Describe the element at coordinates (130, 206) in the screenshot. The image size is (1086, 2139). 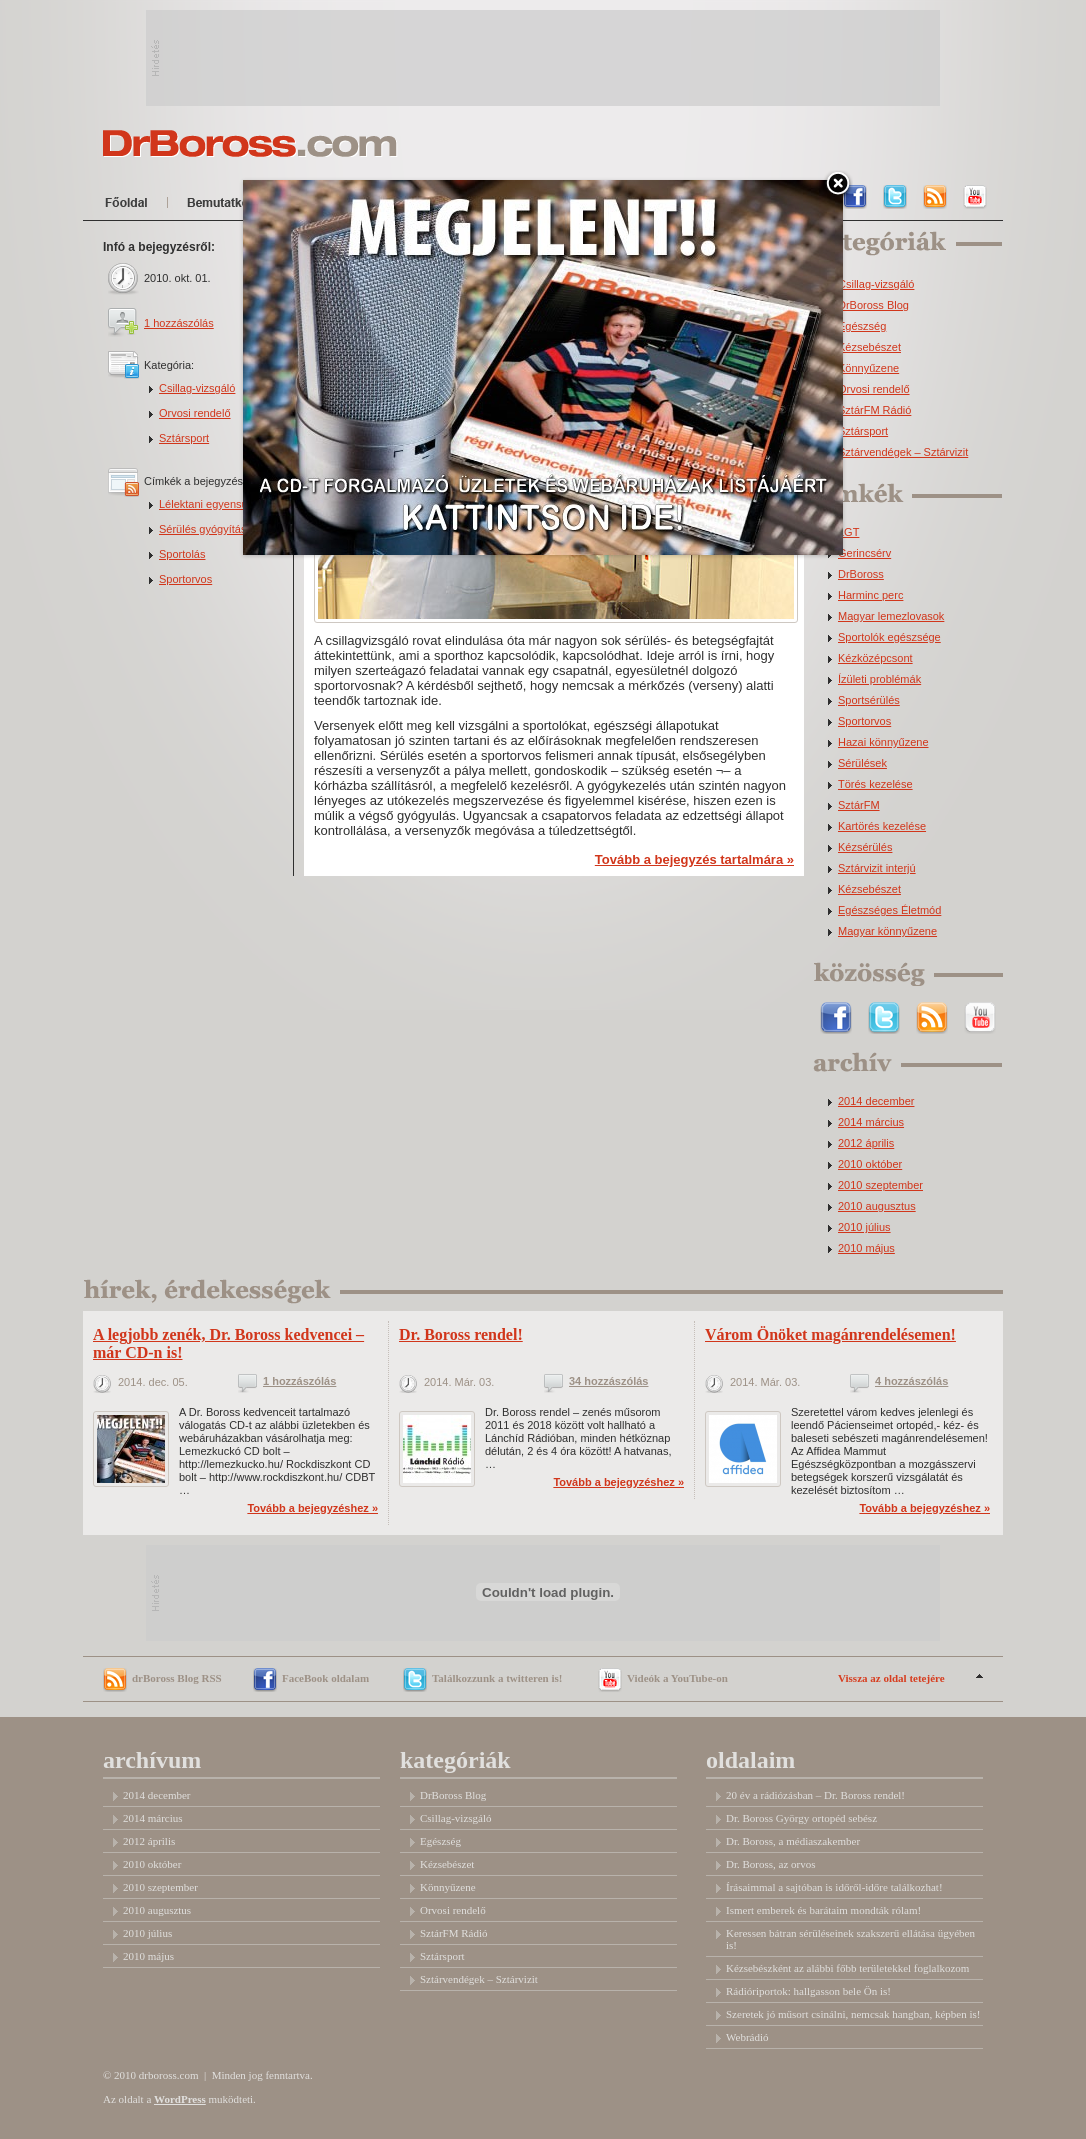
I see `Főoldal` at that location.